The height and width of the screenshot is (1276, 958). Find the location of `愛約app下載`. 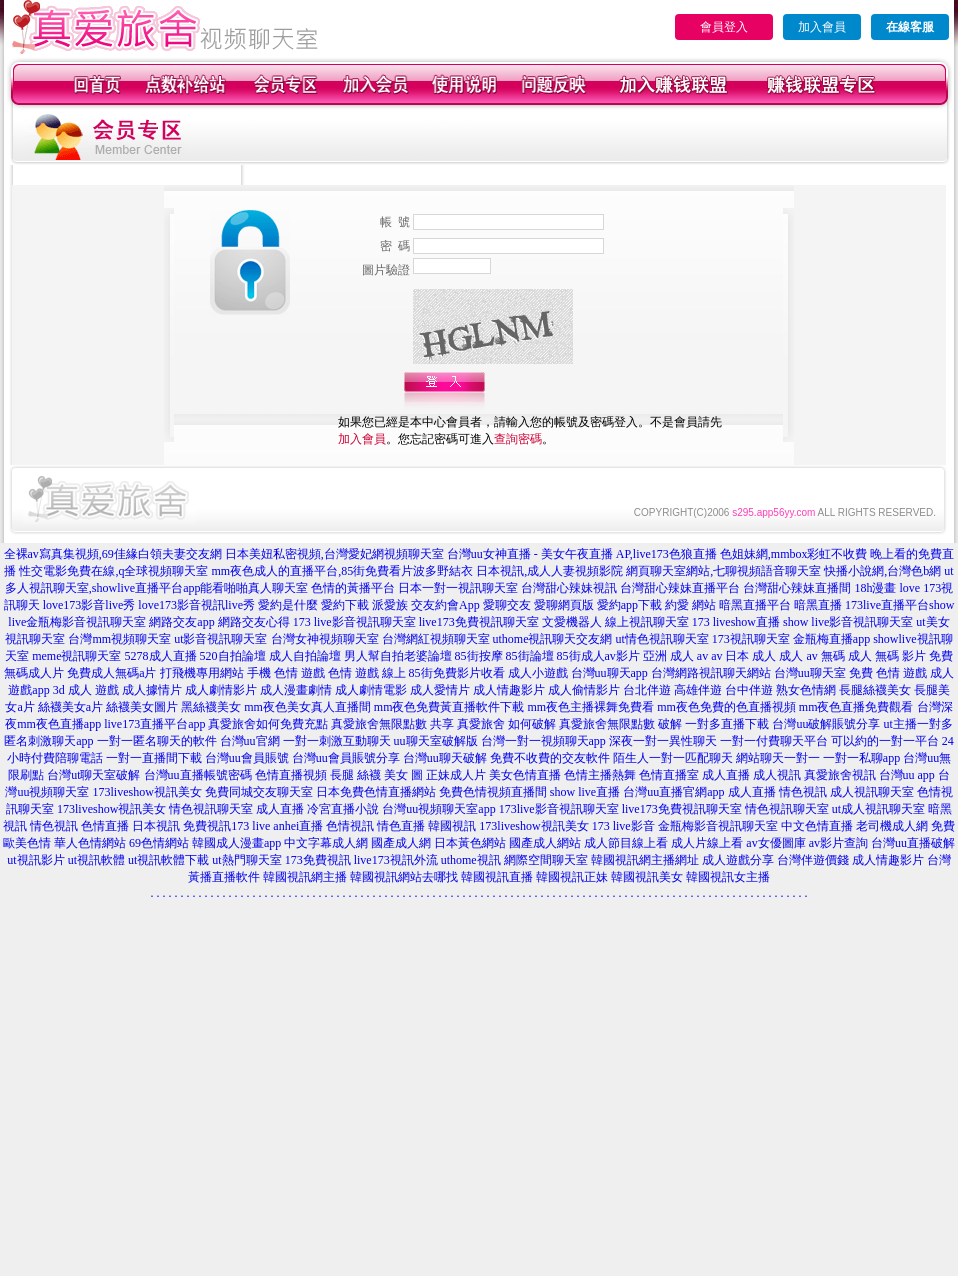

愛約app下載 is located at coordinates (629, 605).